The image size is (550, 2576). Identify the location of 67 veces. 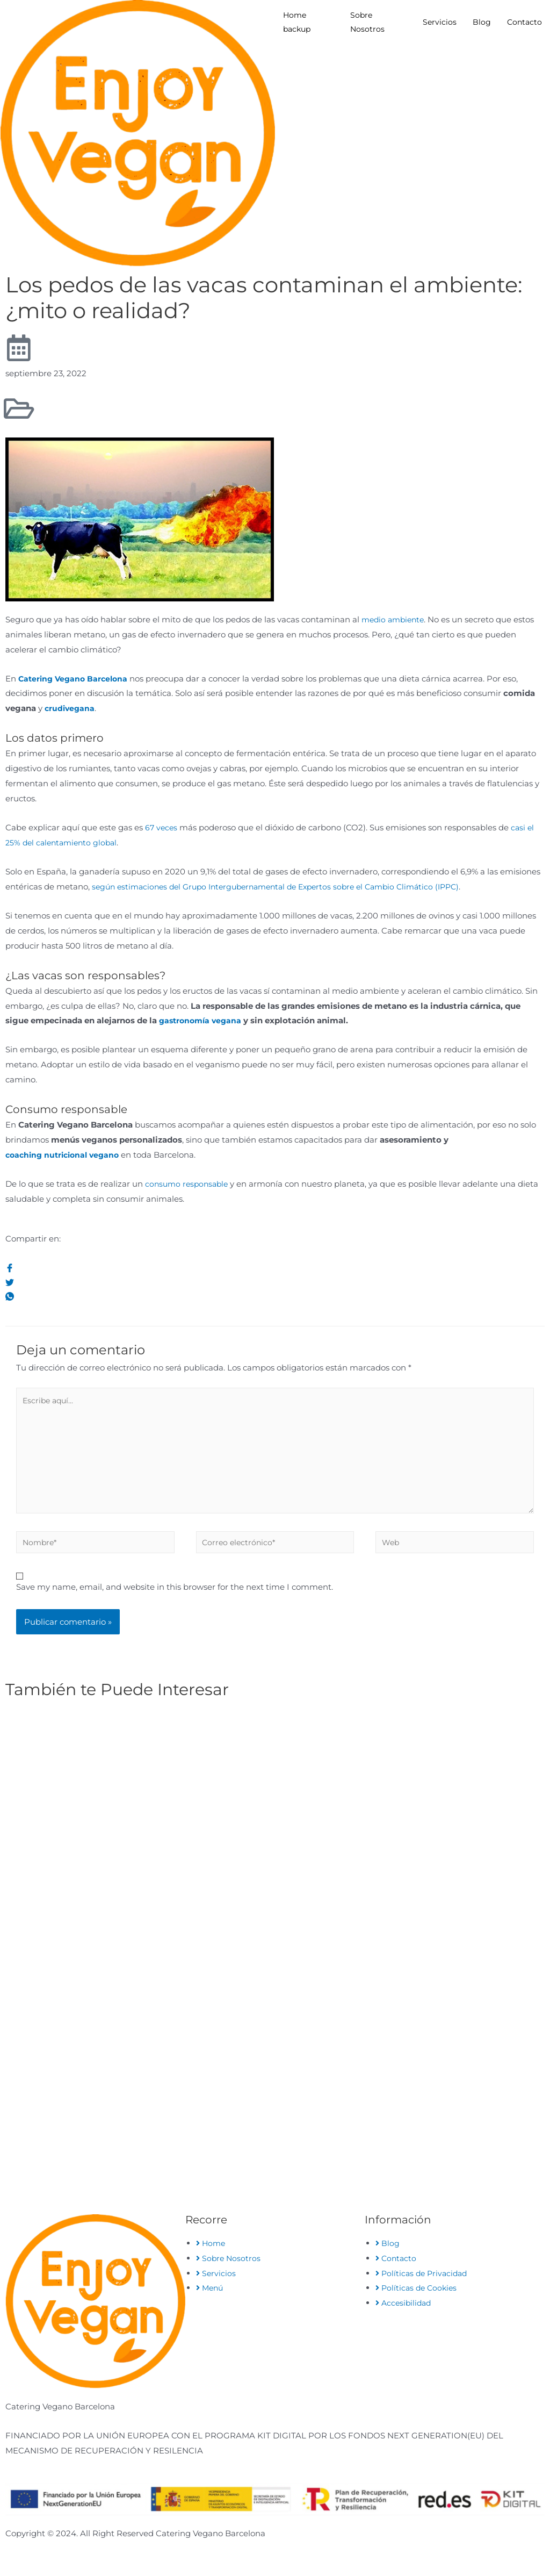
(162, 827).